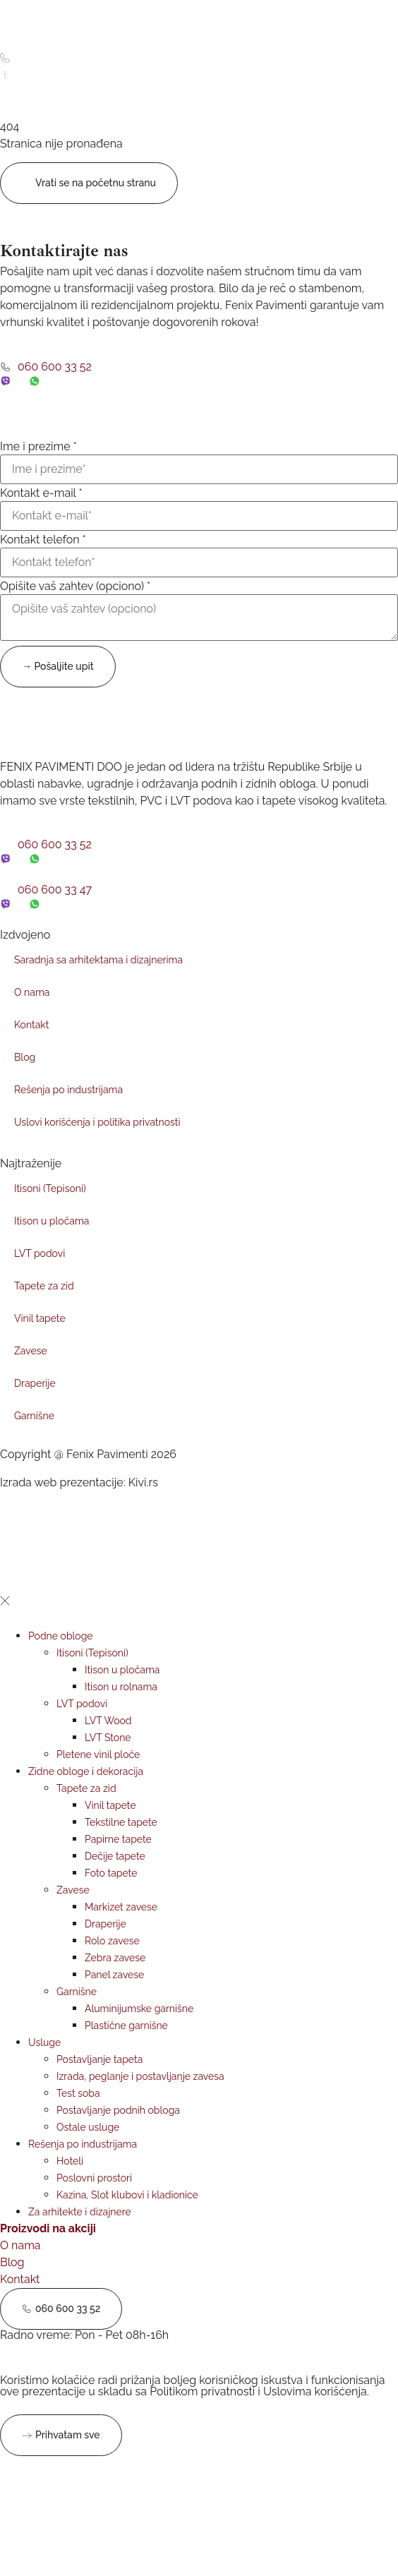 Image resolution: width=398 pixels, height=2576 pixels. What do you see at coordinates (114, 1974) in the screenshot?
I see `Panel zavese` at bounding box center [114, 1974].